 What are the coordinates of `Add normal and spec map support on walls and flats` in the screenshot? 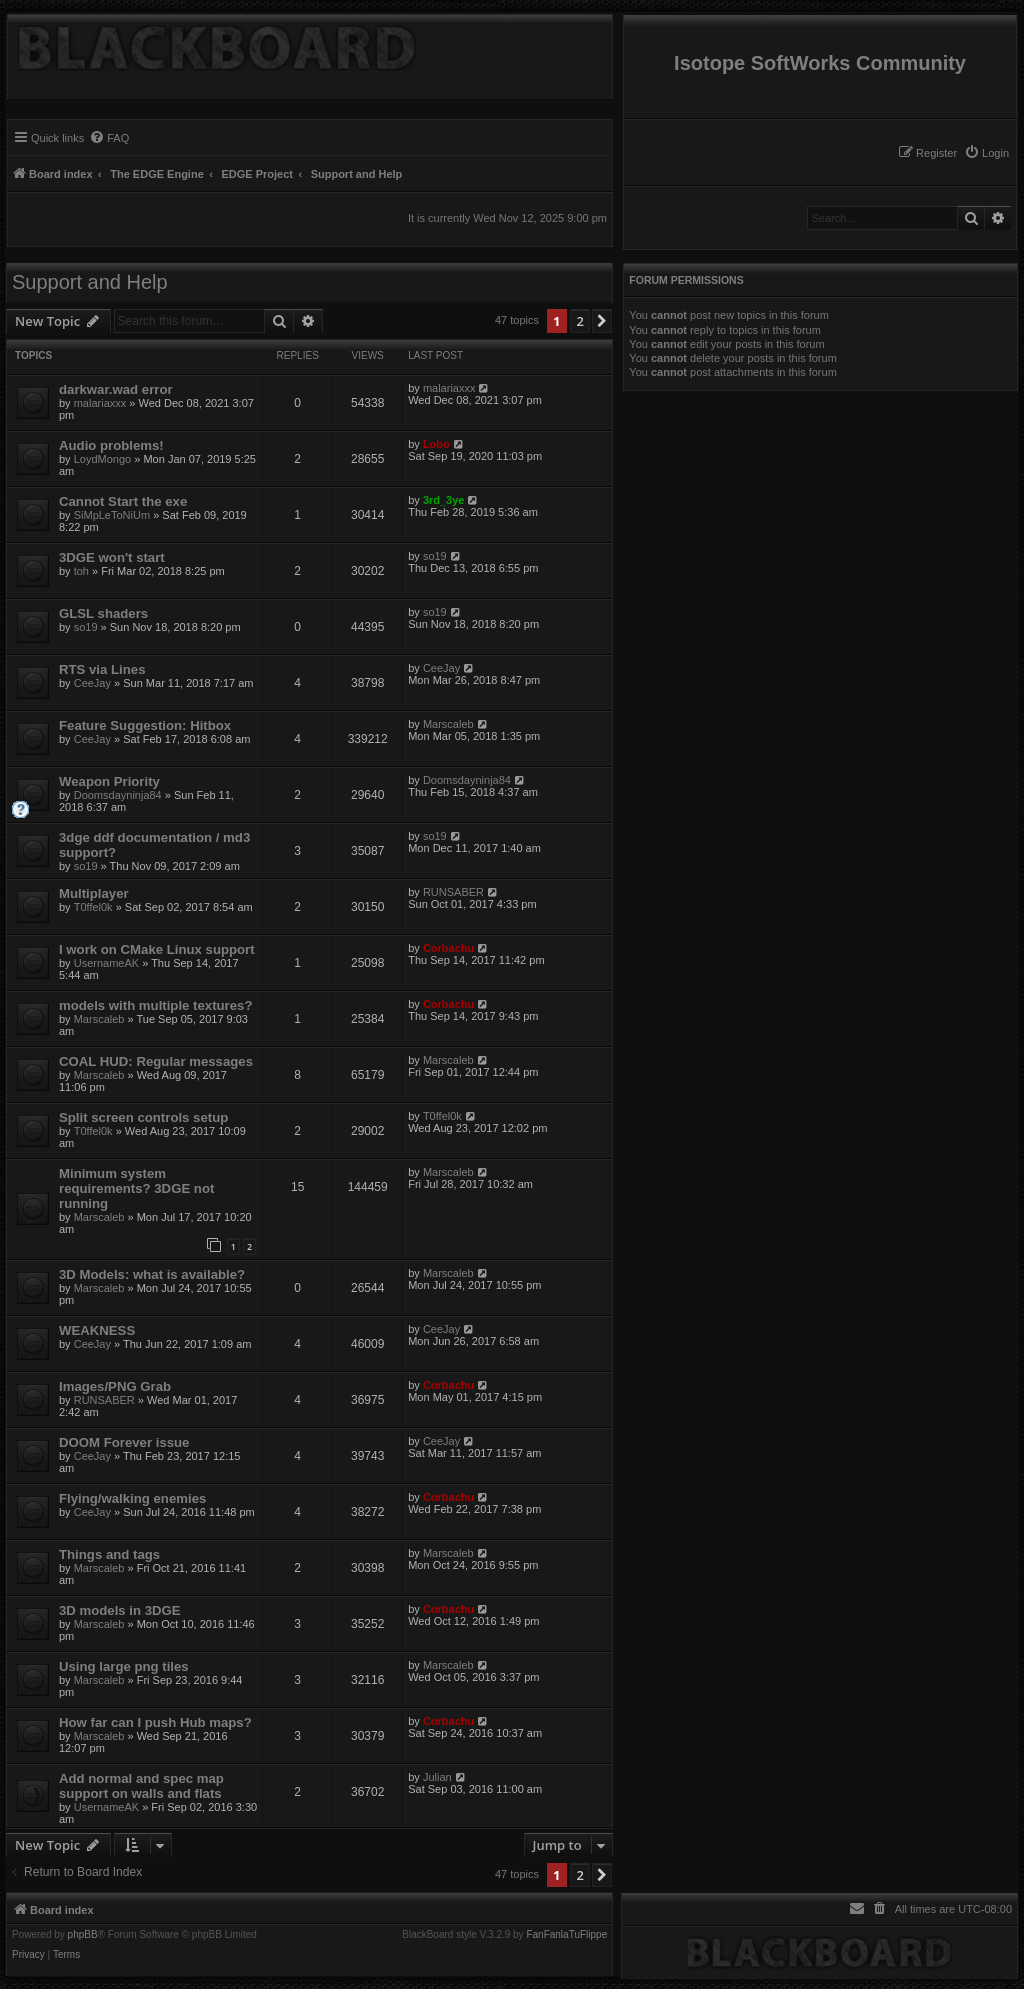 It's located at (141, 1786).